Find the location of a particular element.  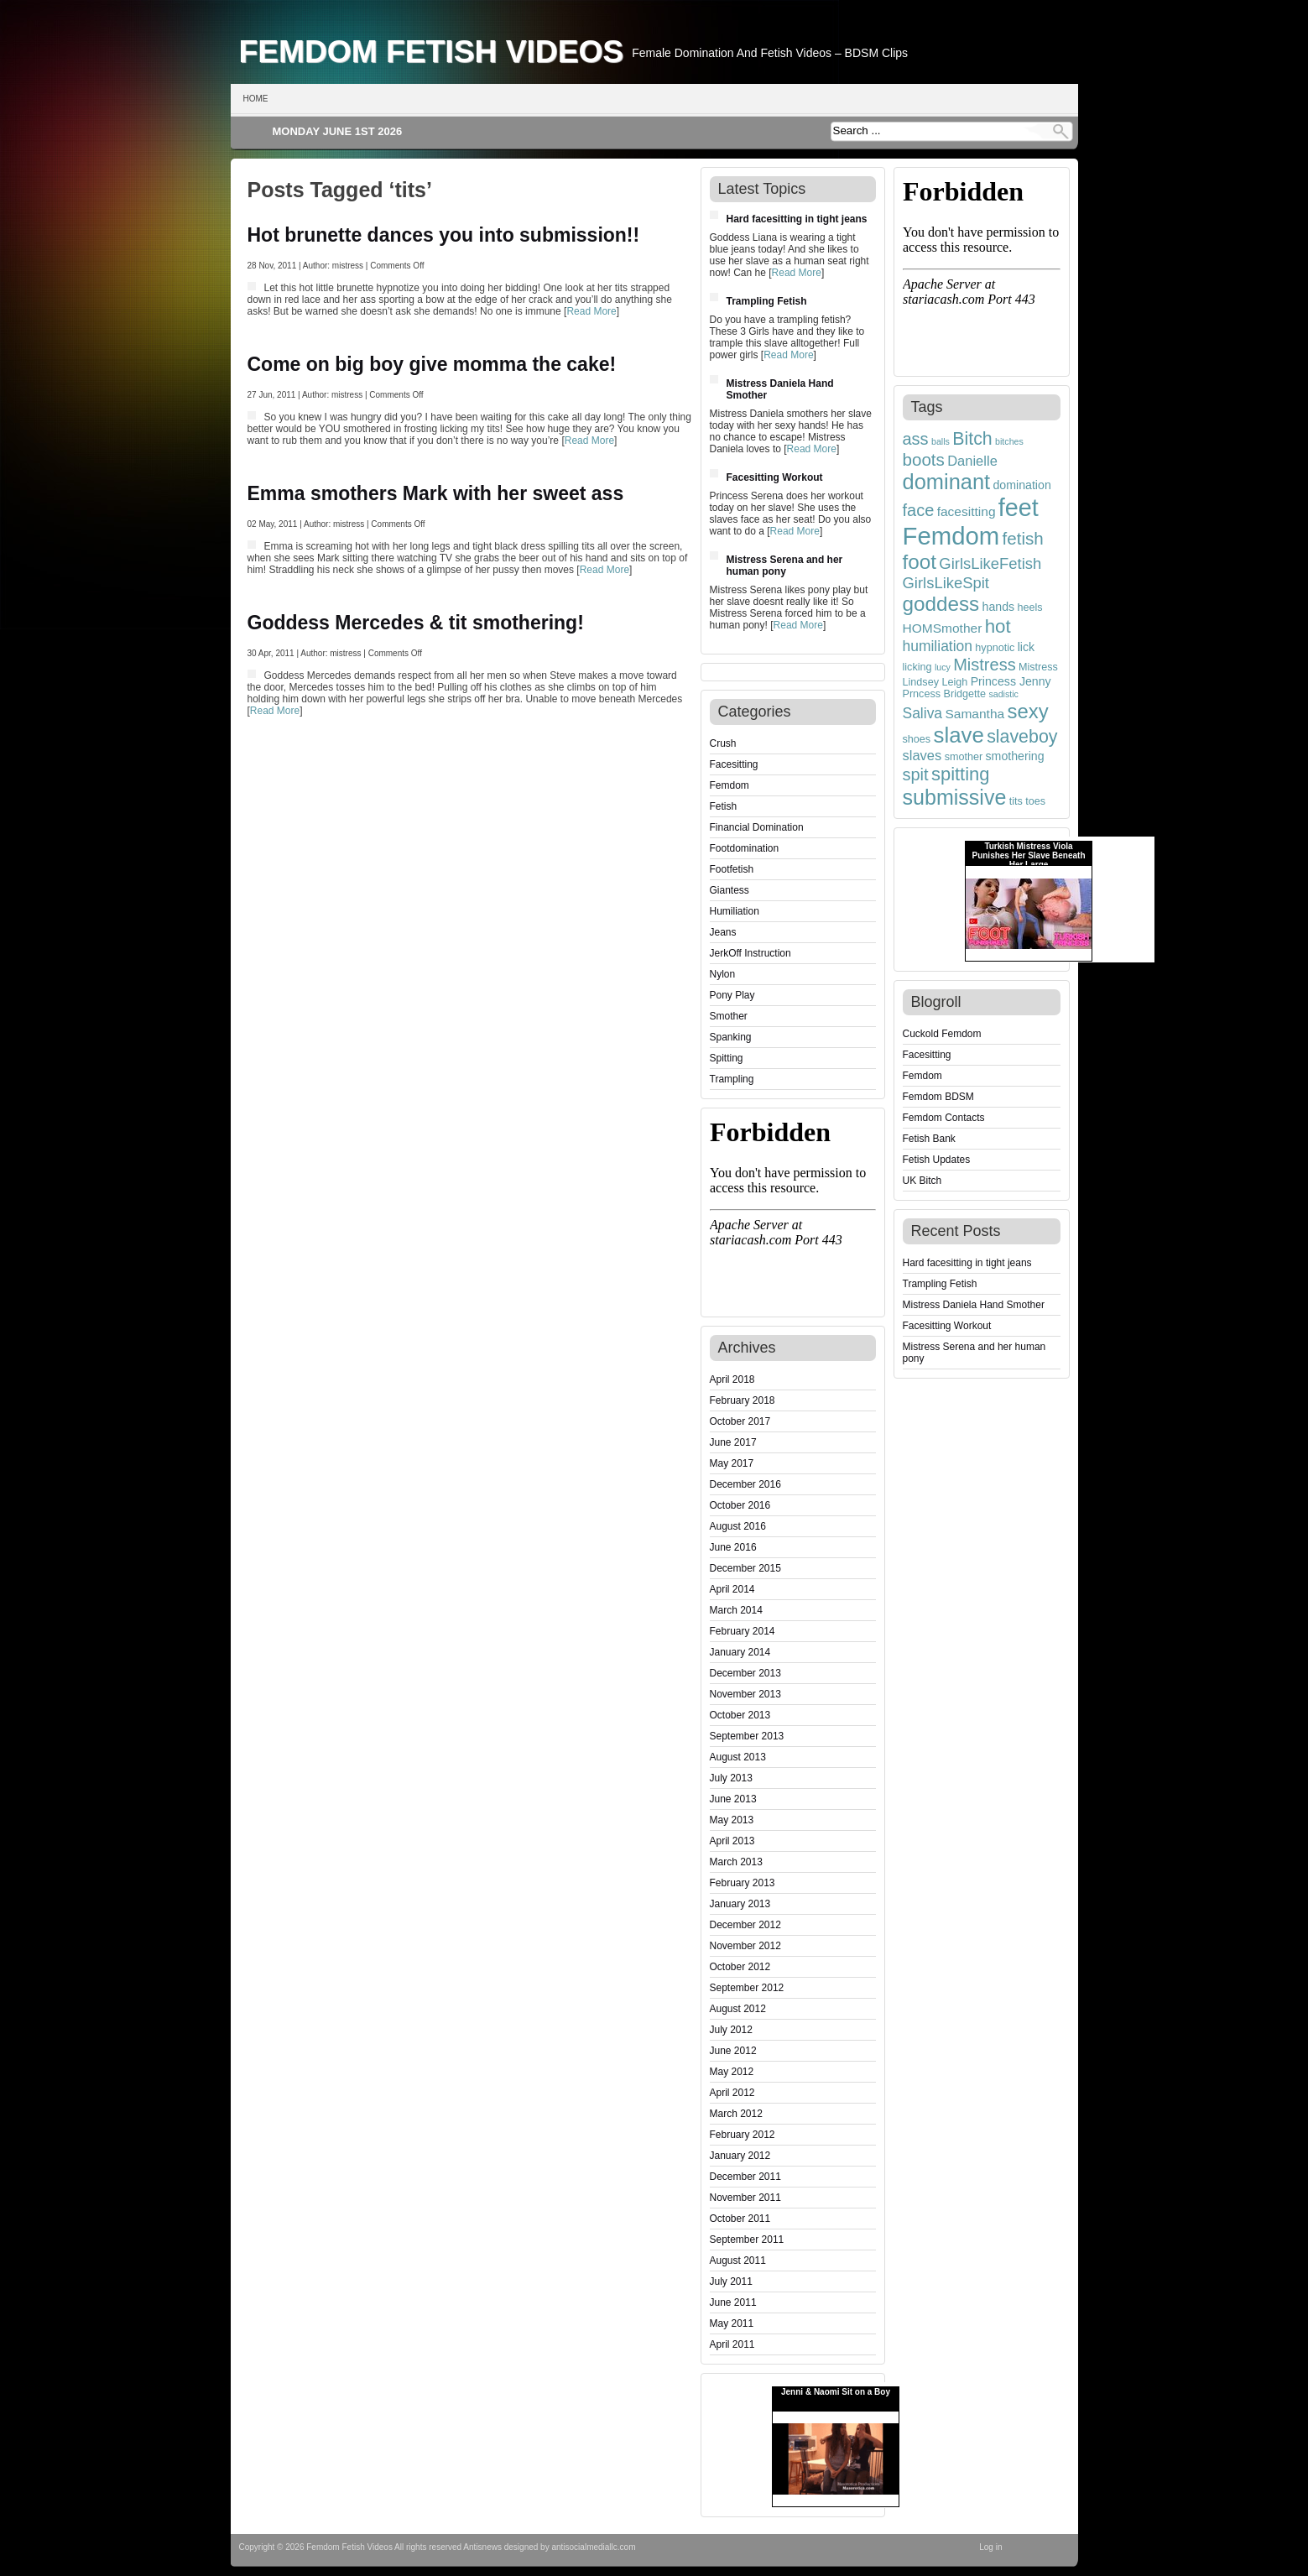

Mistress Serena and her human pony is located at coordinates (785, 565).